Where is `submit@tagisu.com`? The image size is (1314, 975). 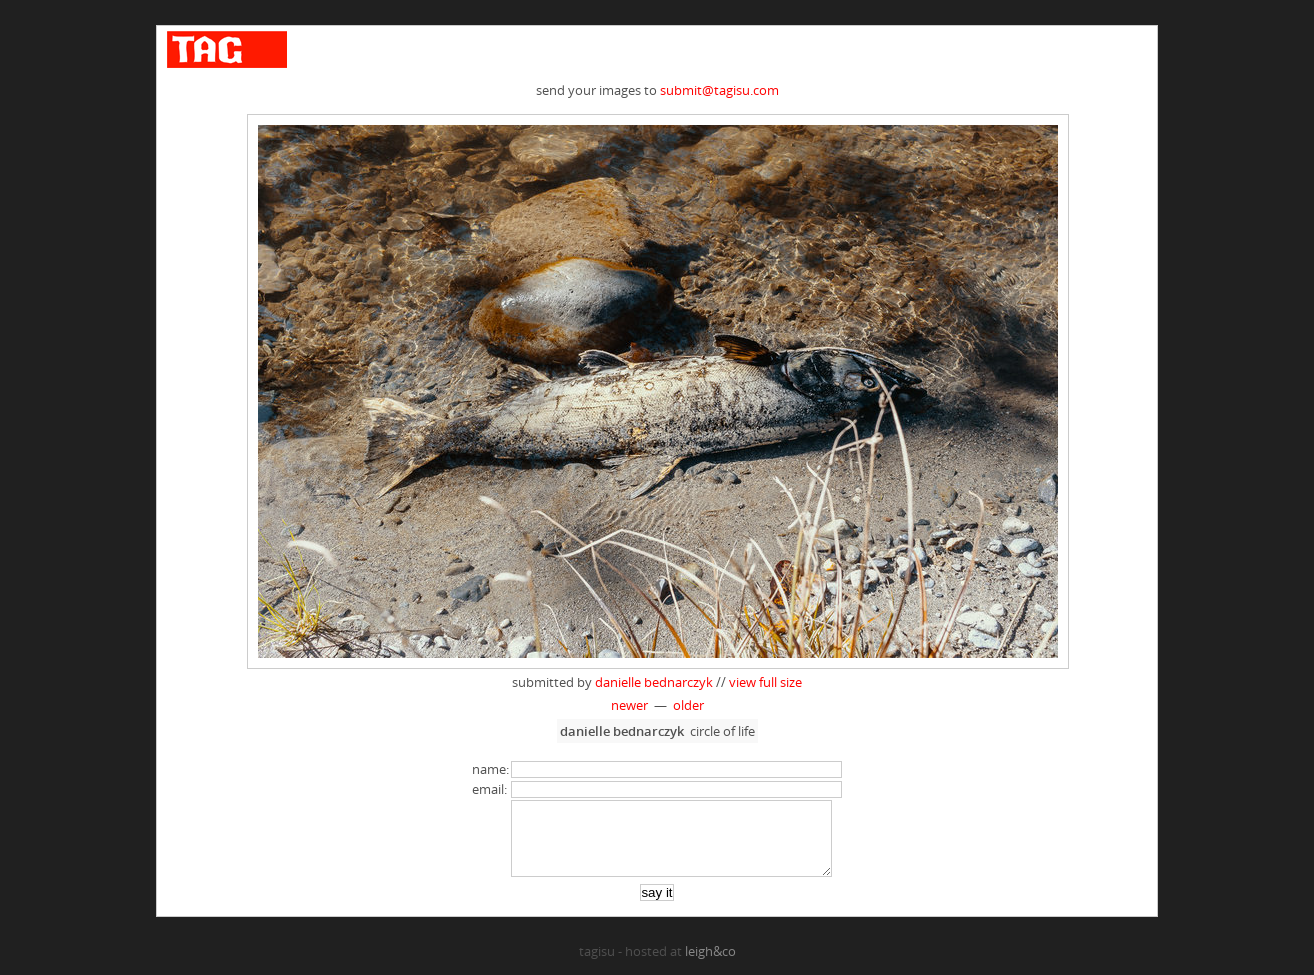 submit@tagisu.com is located at coordinates (719, 90).